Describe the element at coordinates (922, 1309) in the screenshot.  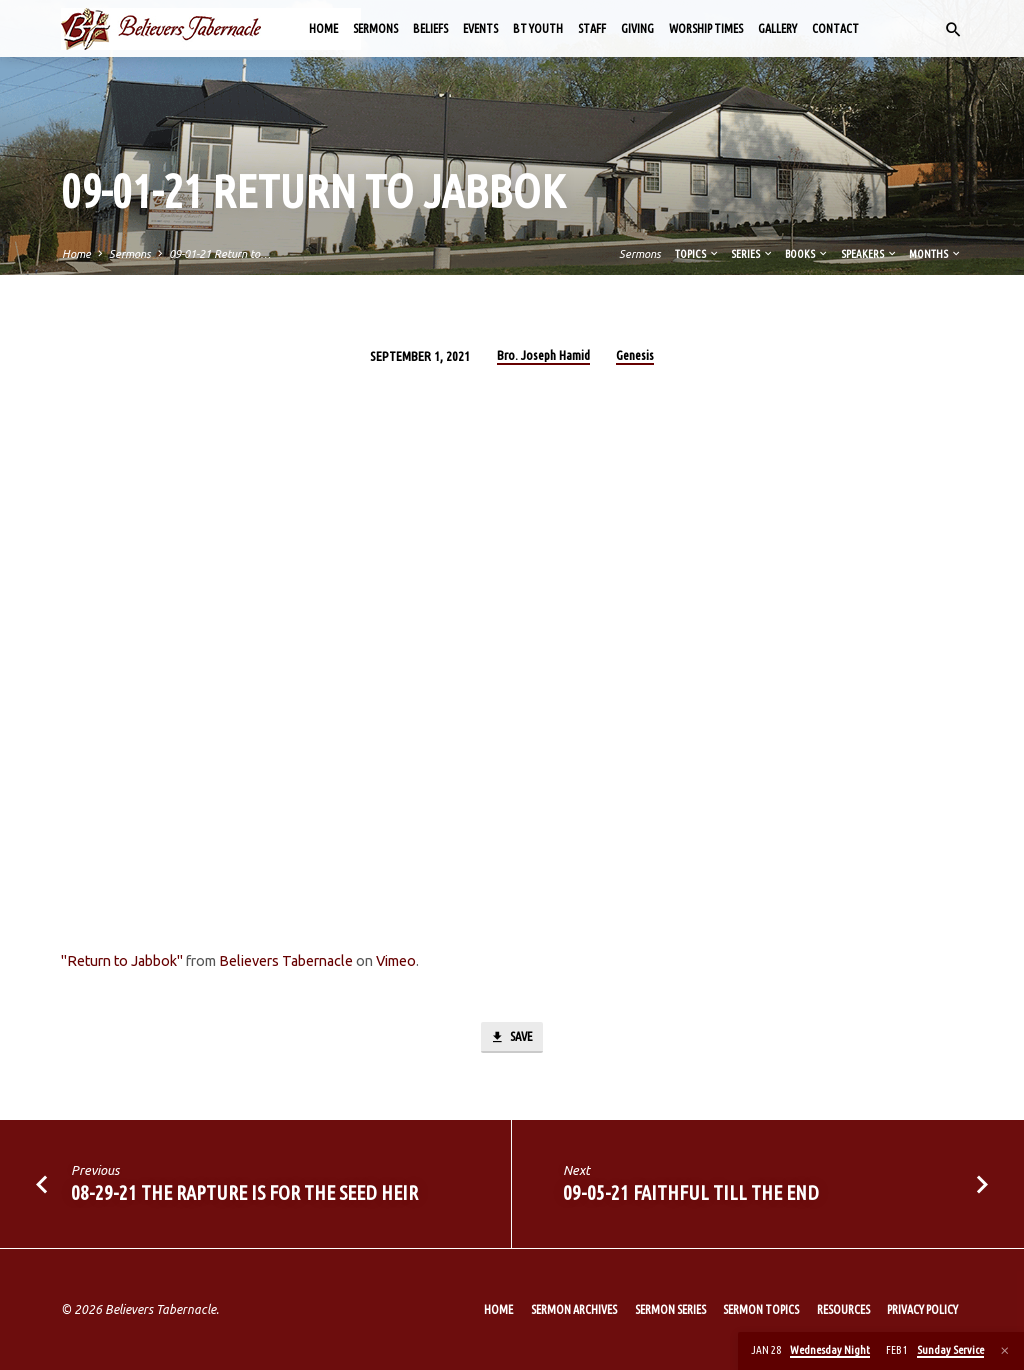
I see `Privacy Policy` at that location.